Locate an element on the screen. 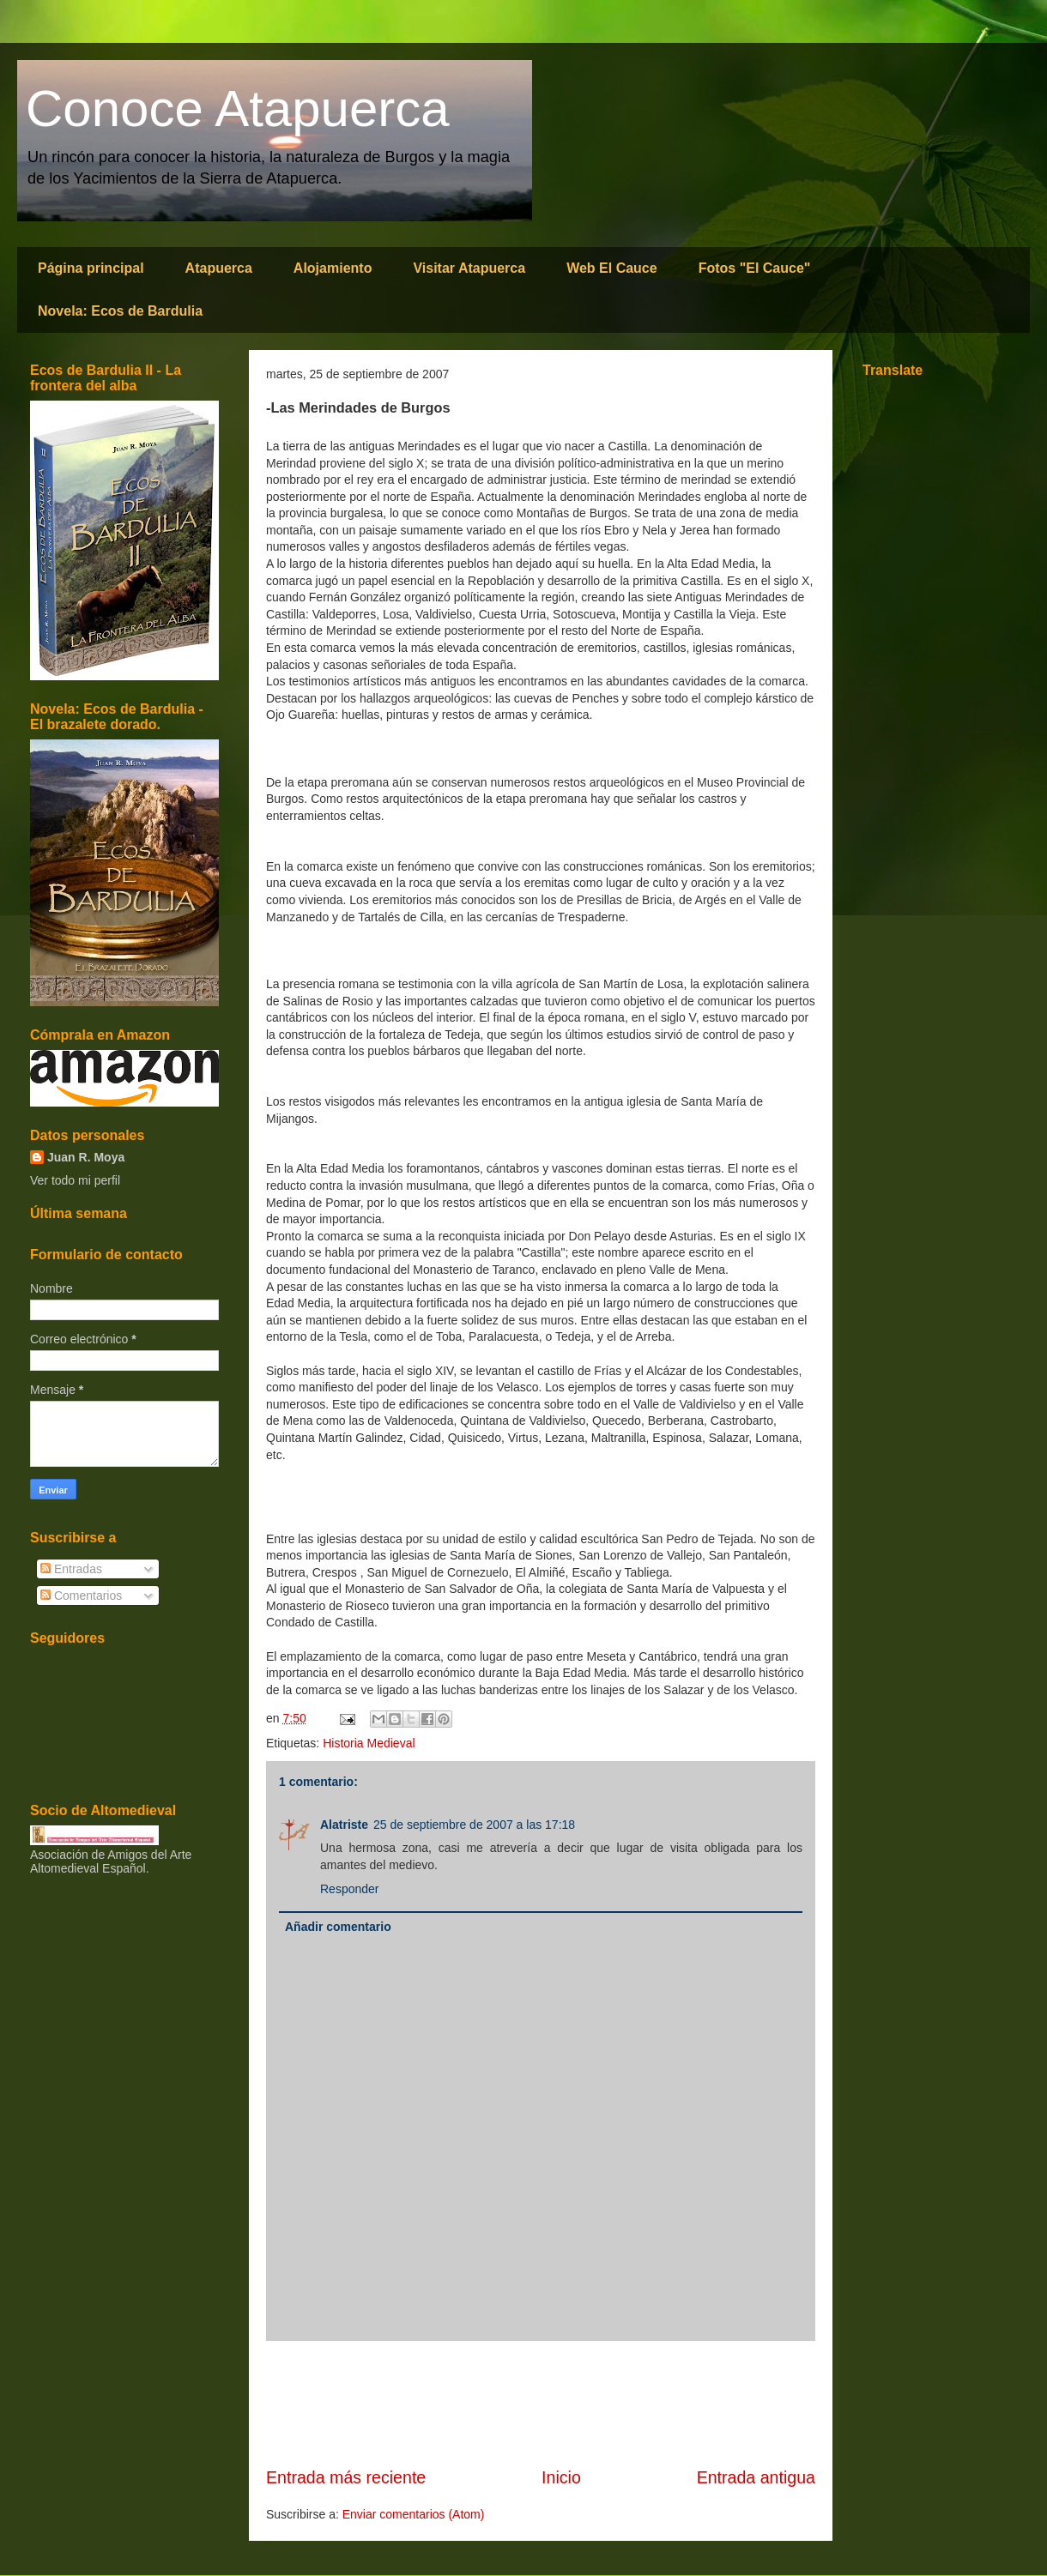  Añadir comentario is located at coordinates (338, 1927).